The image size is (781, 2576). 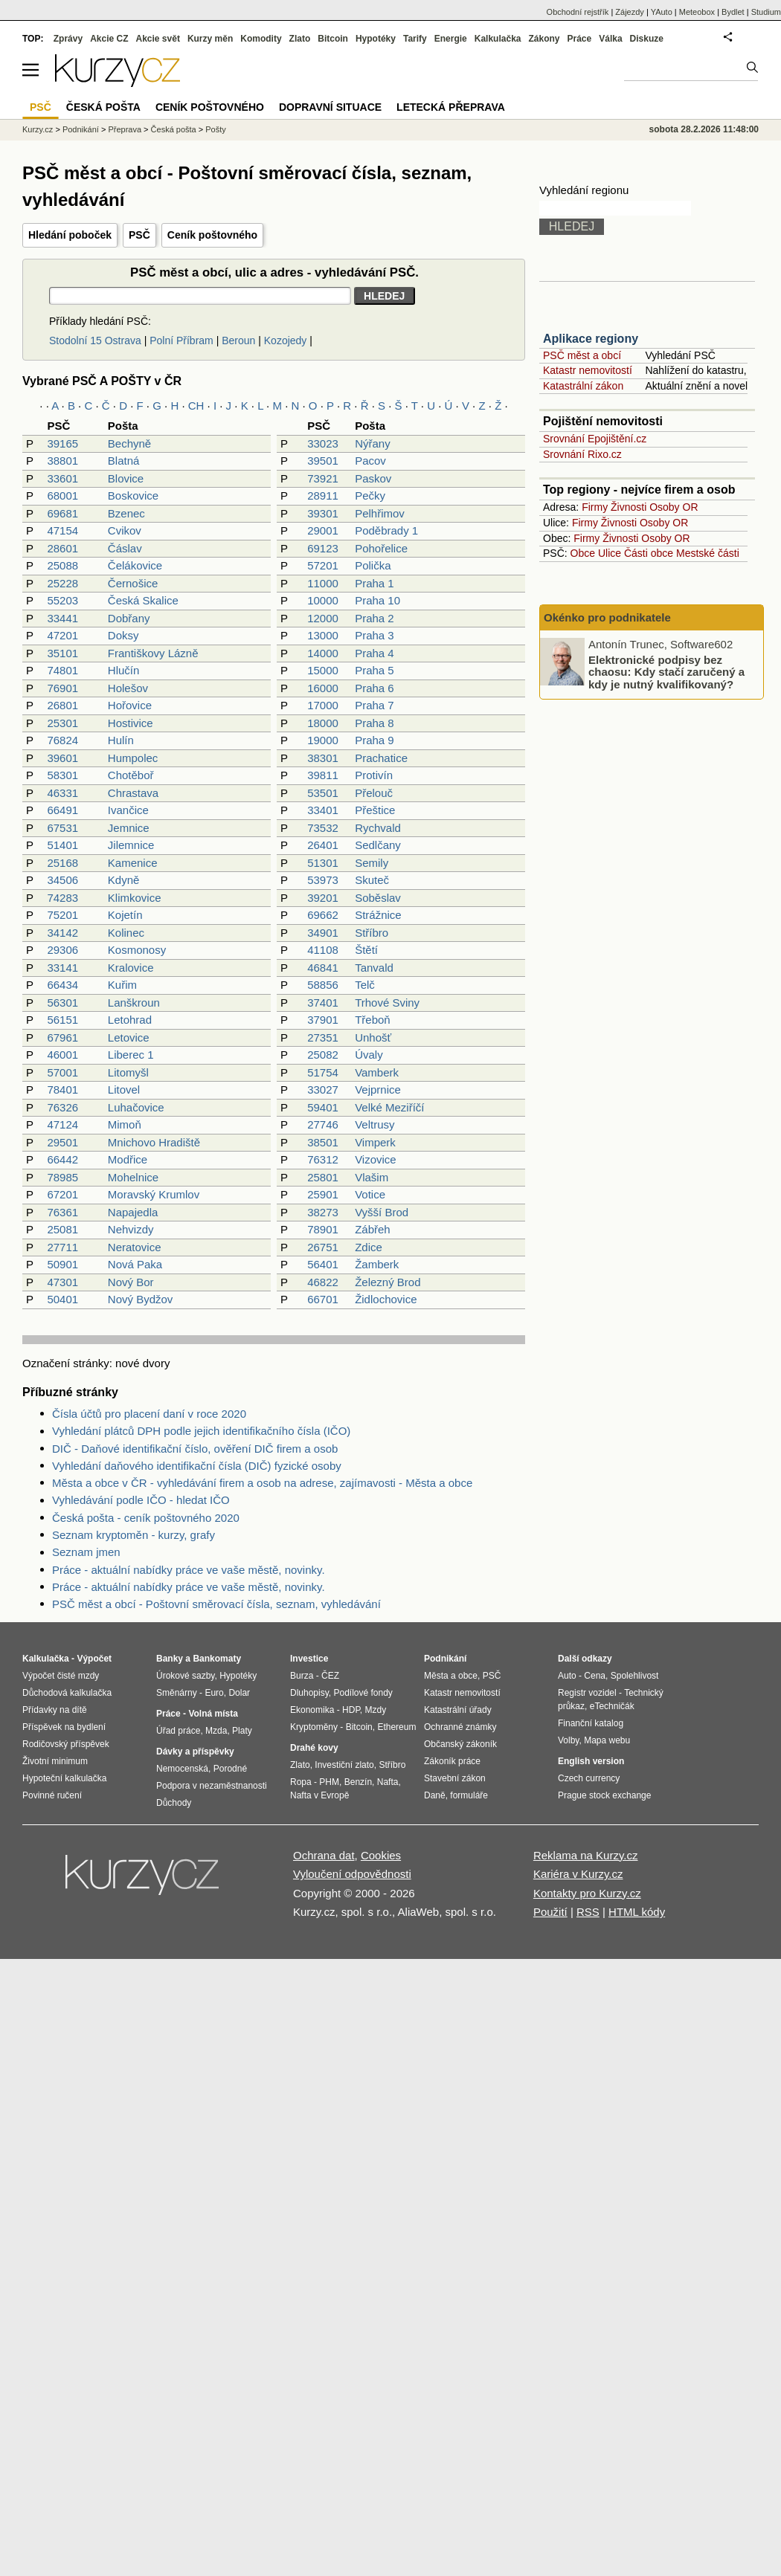 What do you see at coordinates (133, 1212) in the screenshot?
I see `Napajedla` at bounding box center [133, 1212].